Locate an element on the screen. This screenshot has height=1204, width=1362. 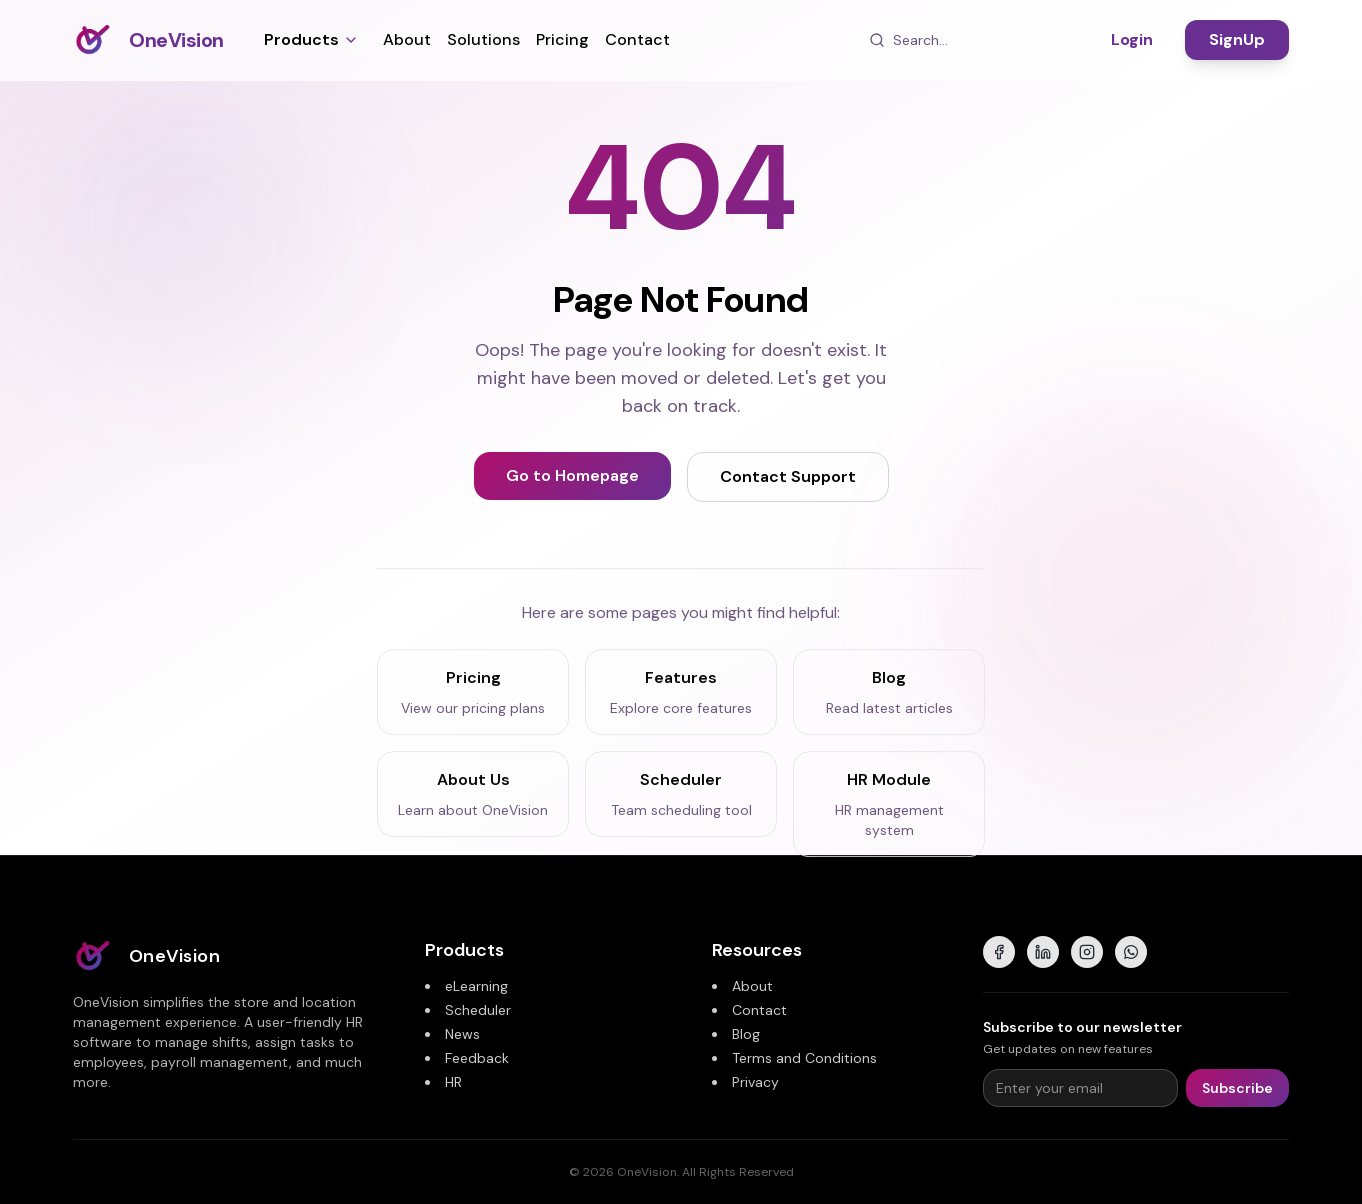
Login is located at coordinates (1132, 39).